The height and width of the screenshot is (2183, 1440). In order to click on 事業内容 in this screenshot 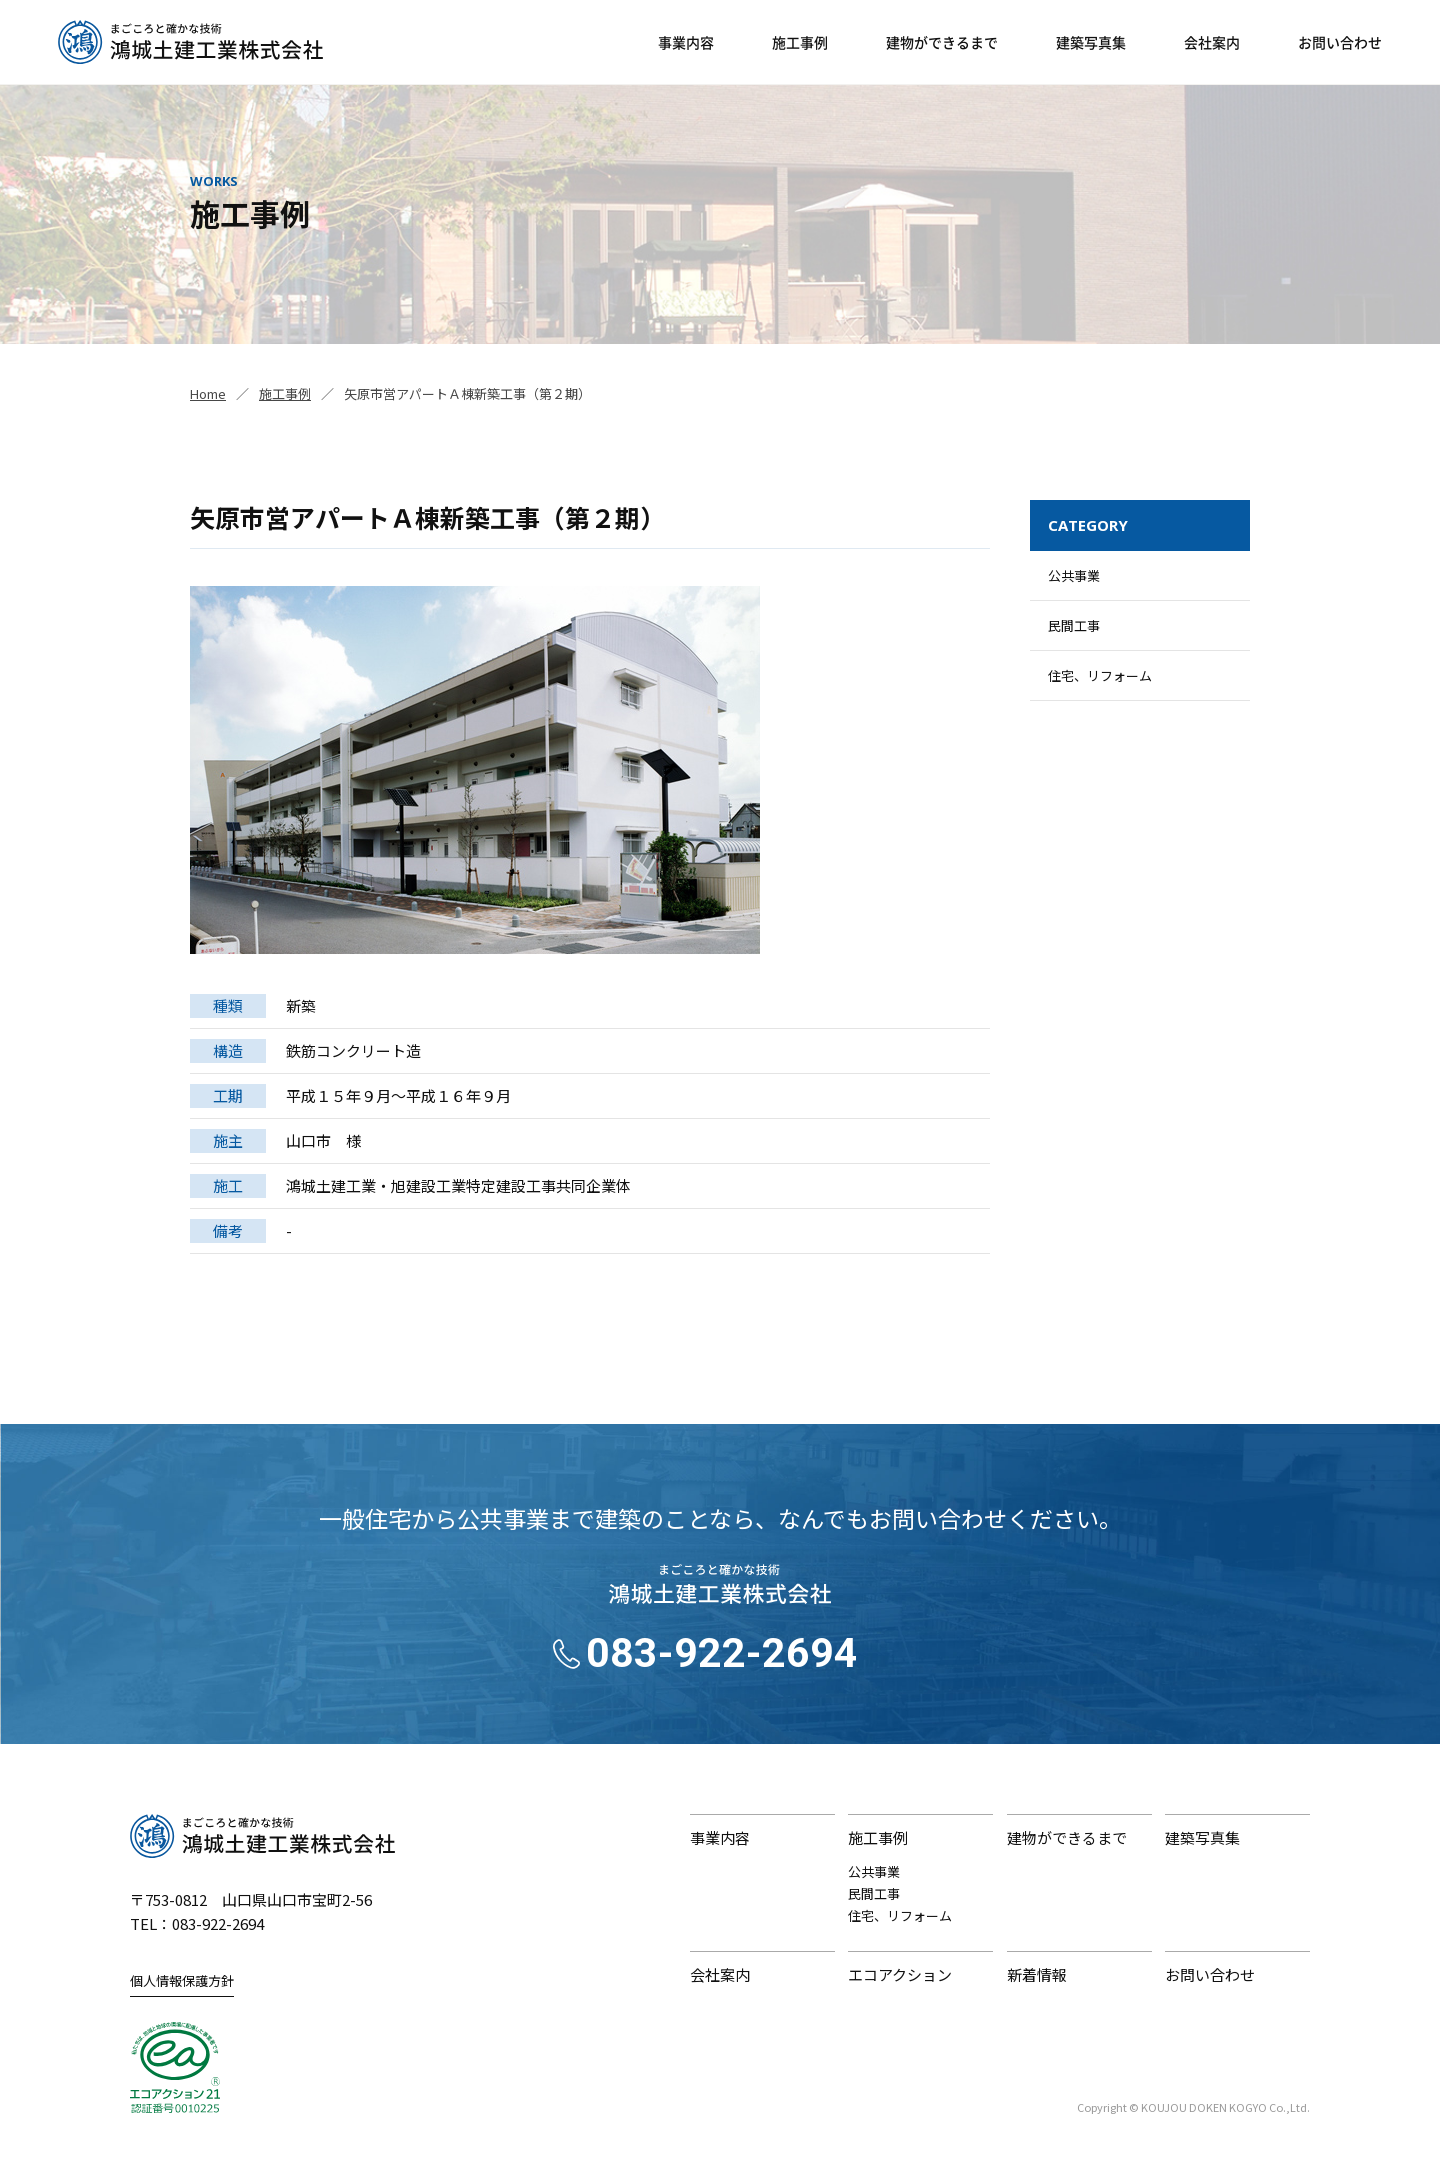, I will do `click(686, 42)`.